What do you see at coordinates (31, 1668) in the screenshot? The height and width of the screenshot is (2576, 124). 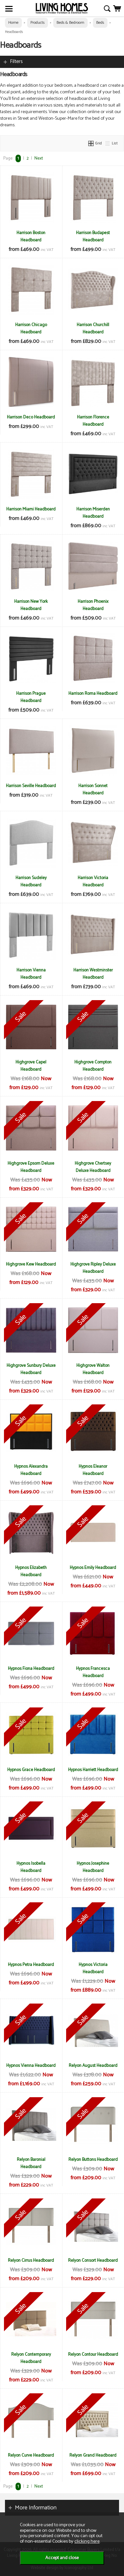 I see `Hypnos Fiona Headboard` at bounding box center [31, 1668].